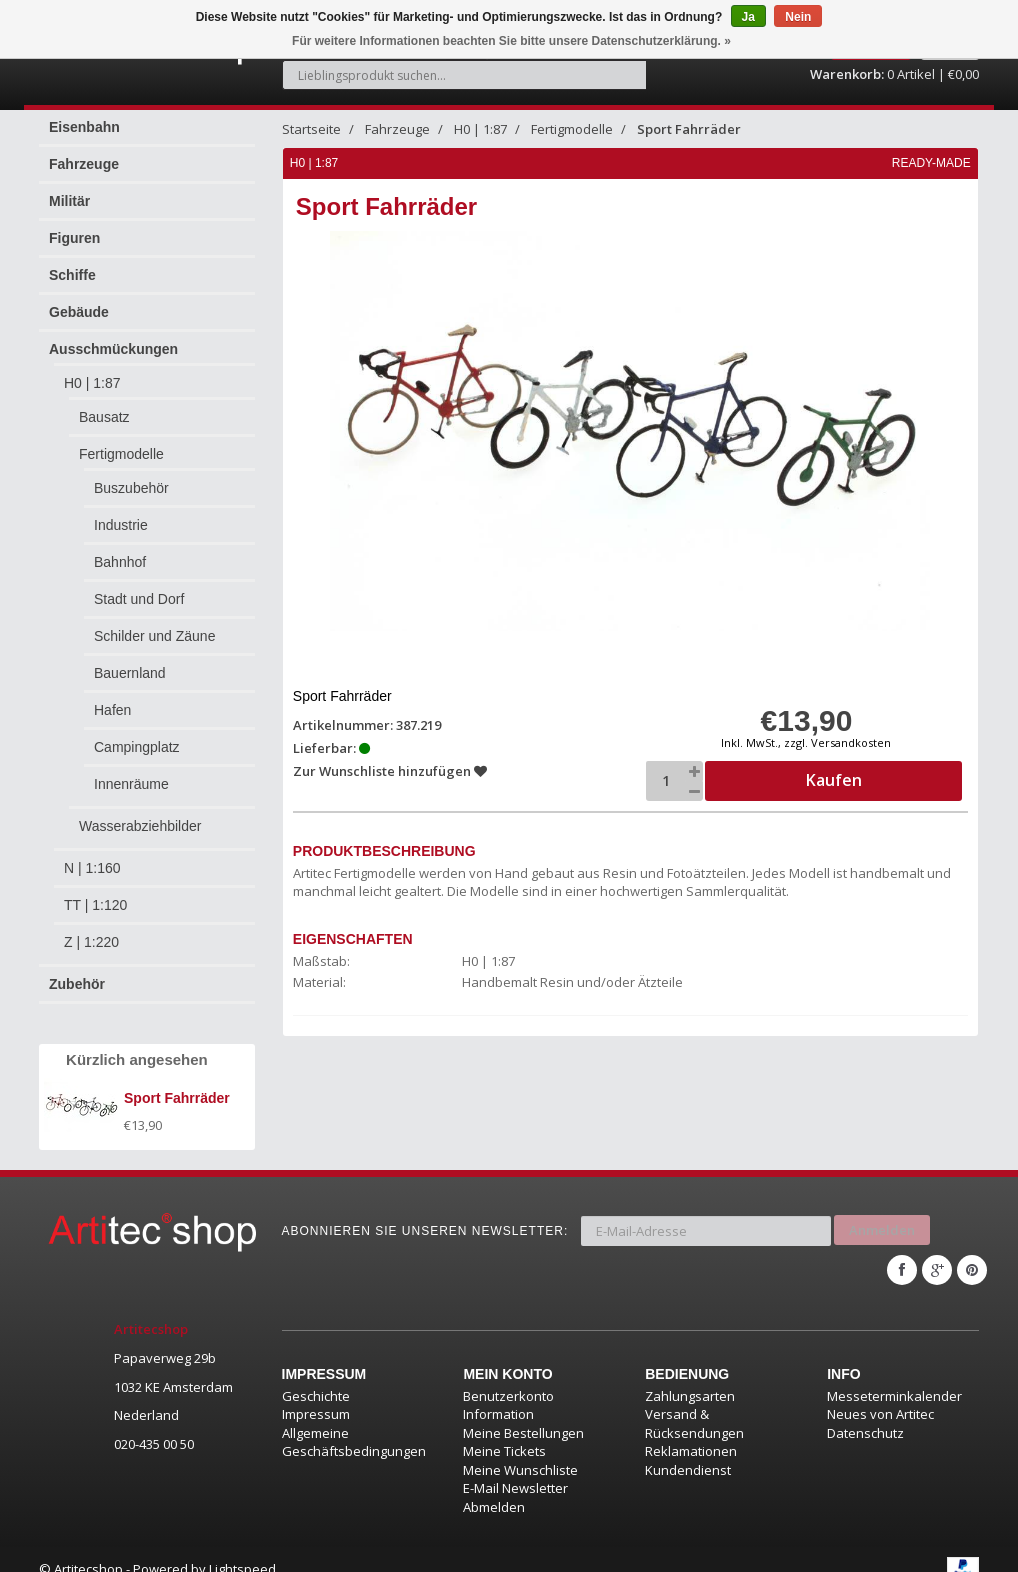 The image size is (1018, 1572). Describe the element at coordinates (84, 153) in the screenshot. I see `Fahrzeuge` at that location.